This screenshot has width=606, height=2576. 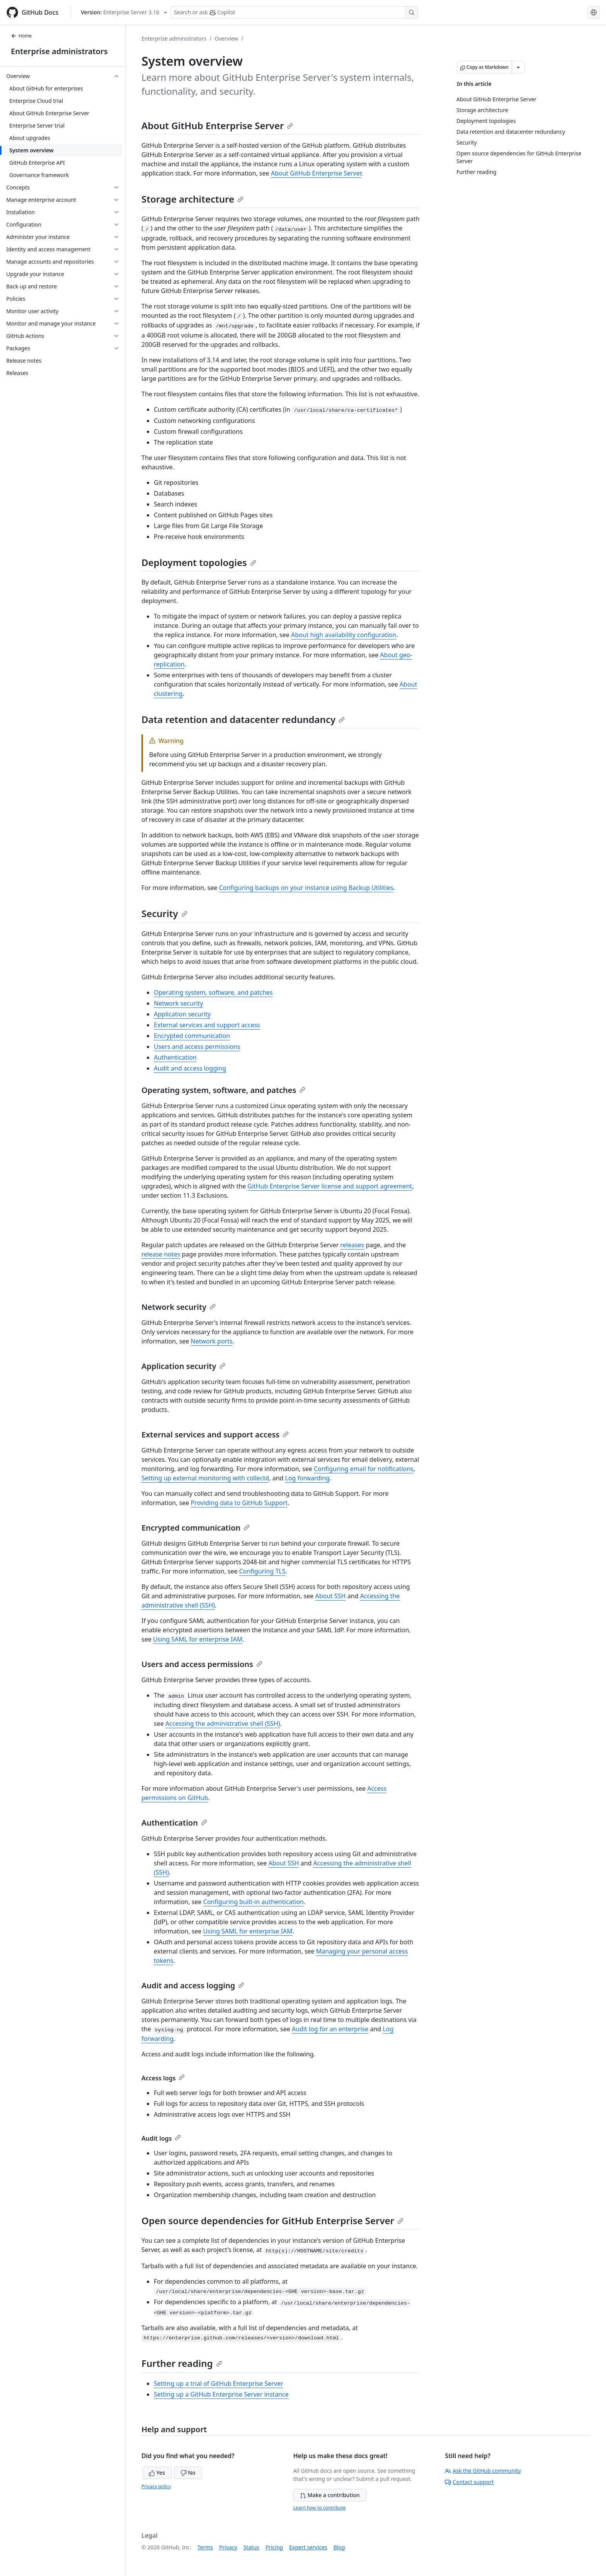 What do you see at coordinates (197, 1639) in the screenshot?
I see `Using SAML for enterprise IAM` at bounding box center [197, 1639].